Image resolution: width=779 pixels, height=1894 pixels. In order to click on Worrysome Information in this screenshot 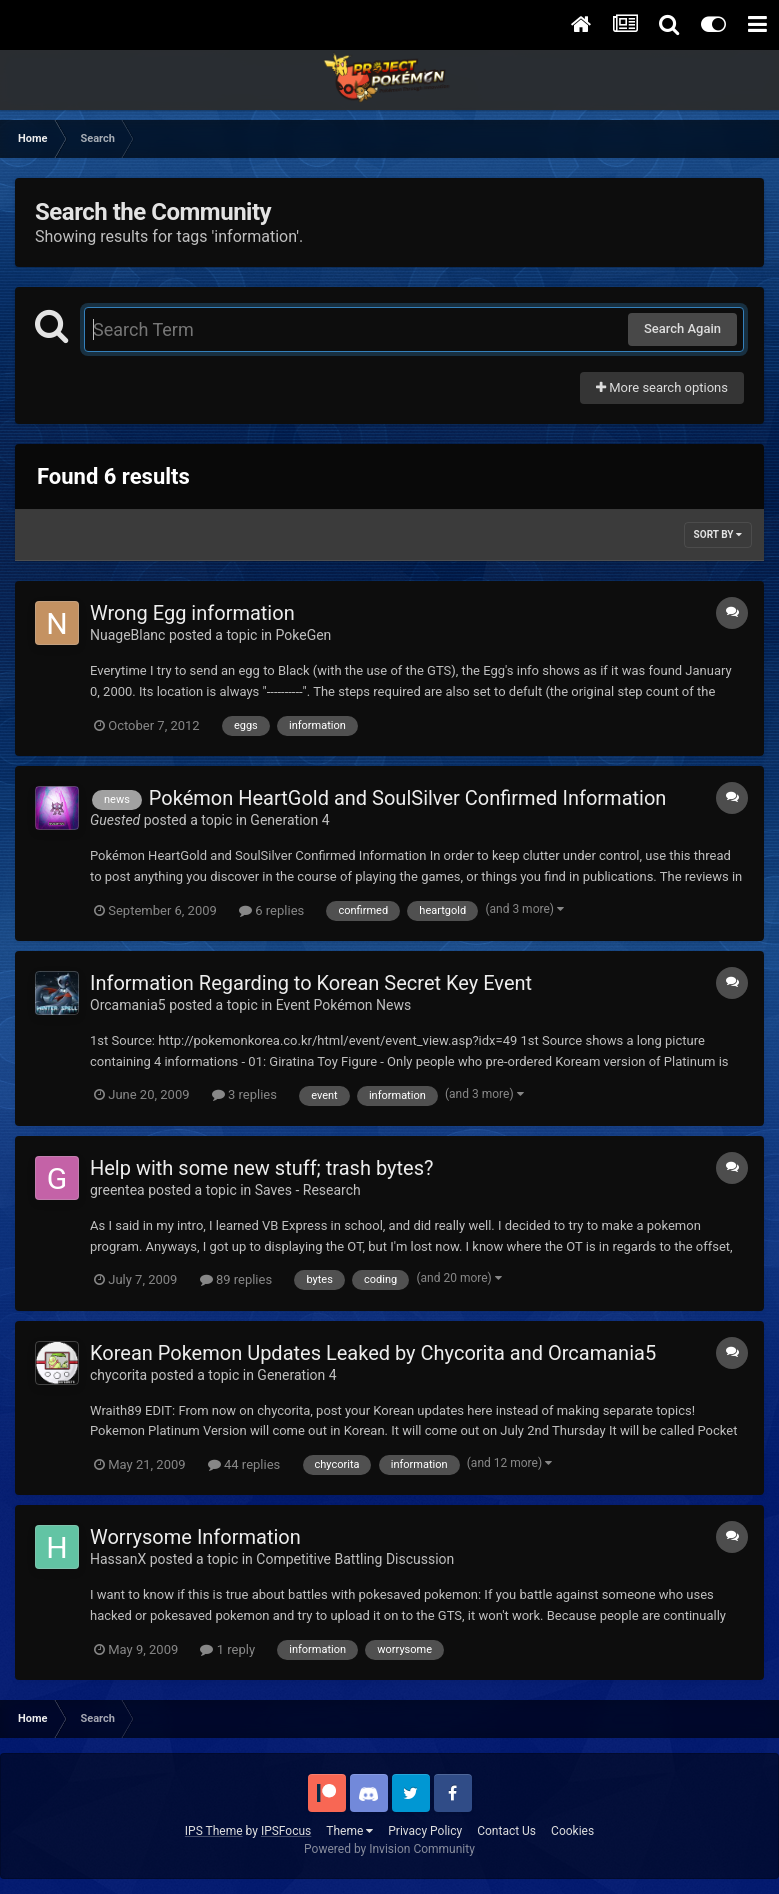, I will do `click(195, 1537)`.